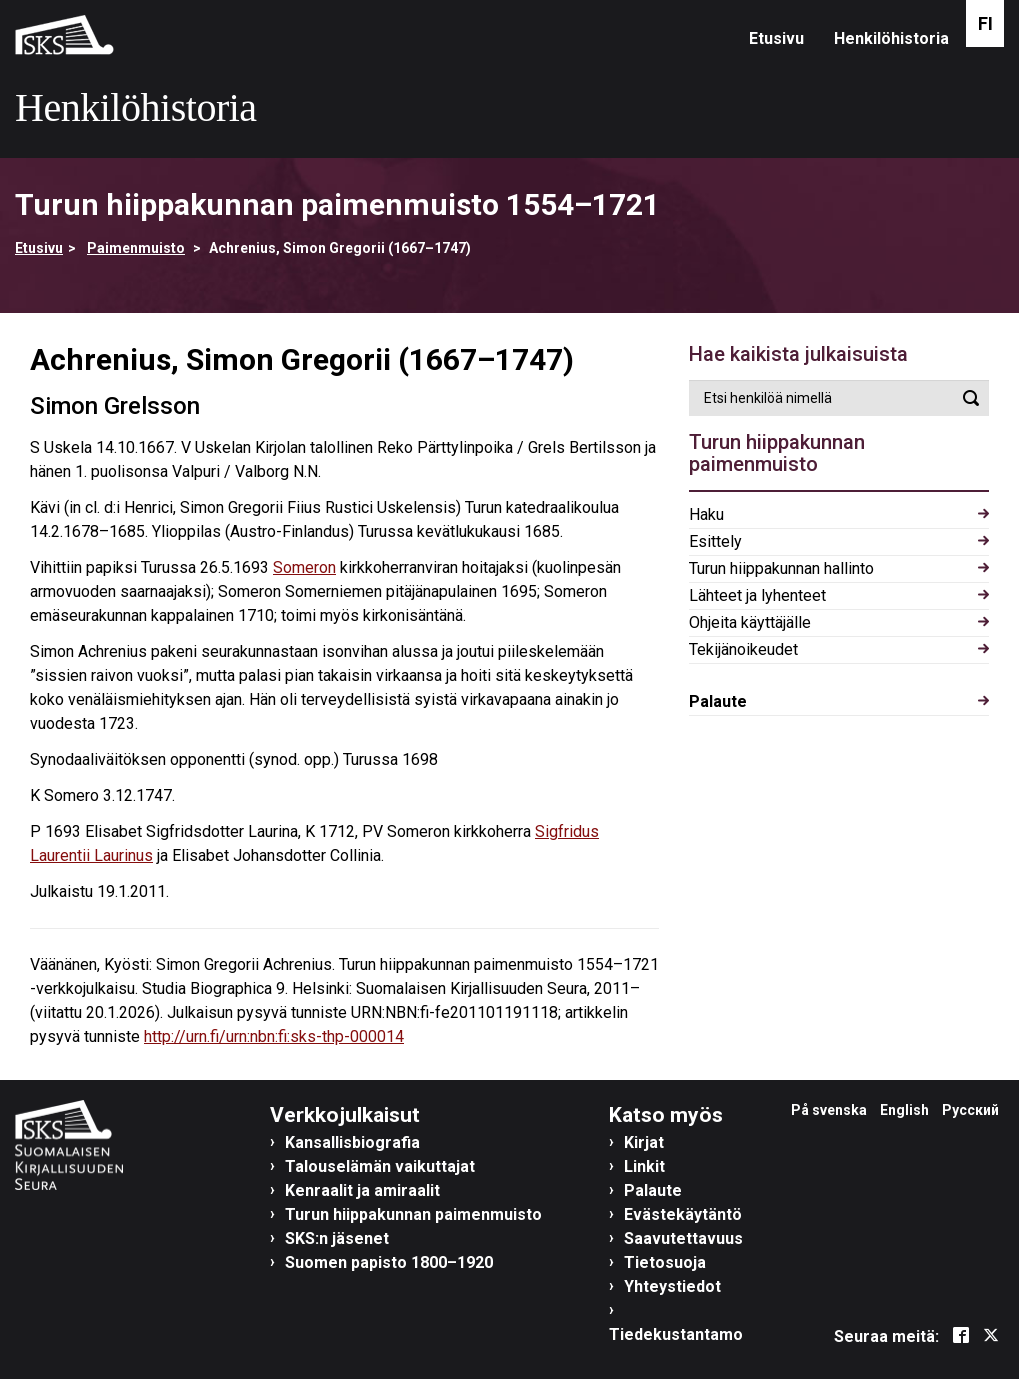  What do you see at coordinates (304, 567) in the screenshot?
I see `Someron` at bounding box center [304, 567].